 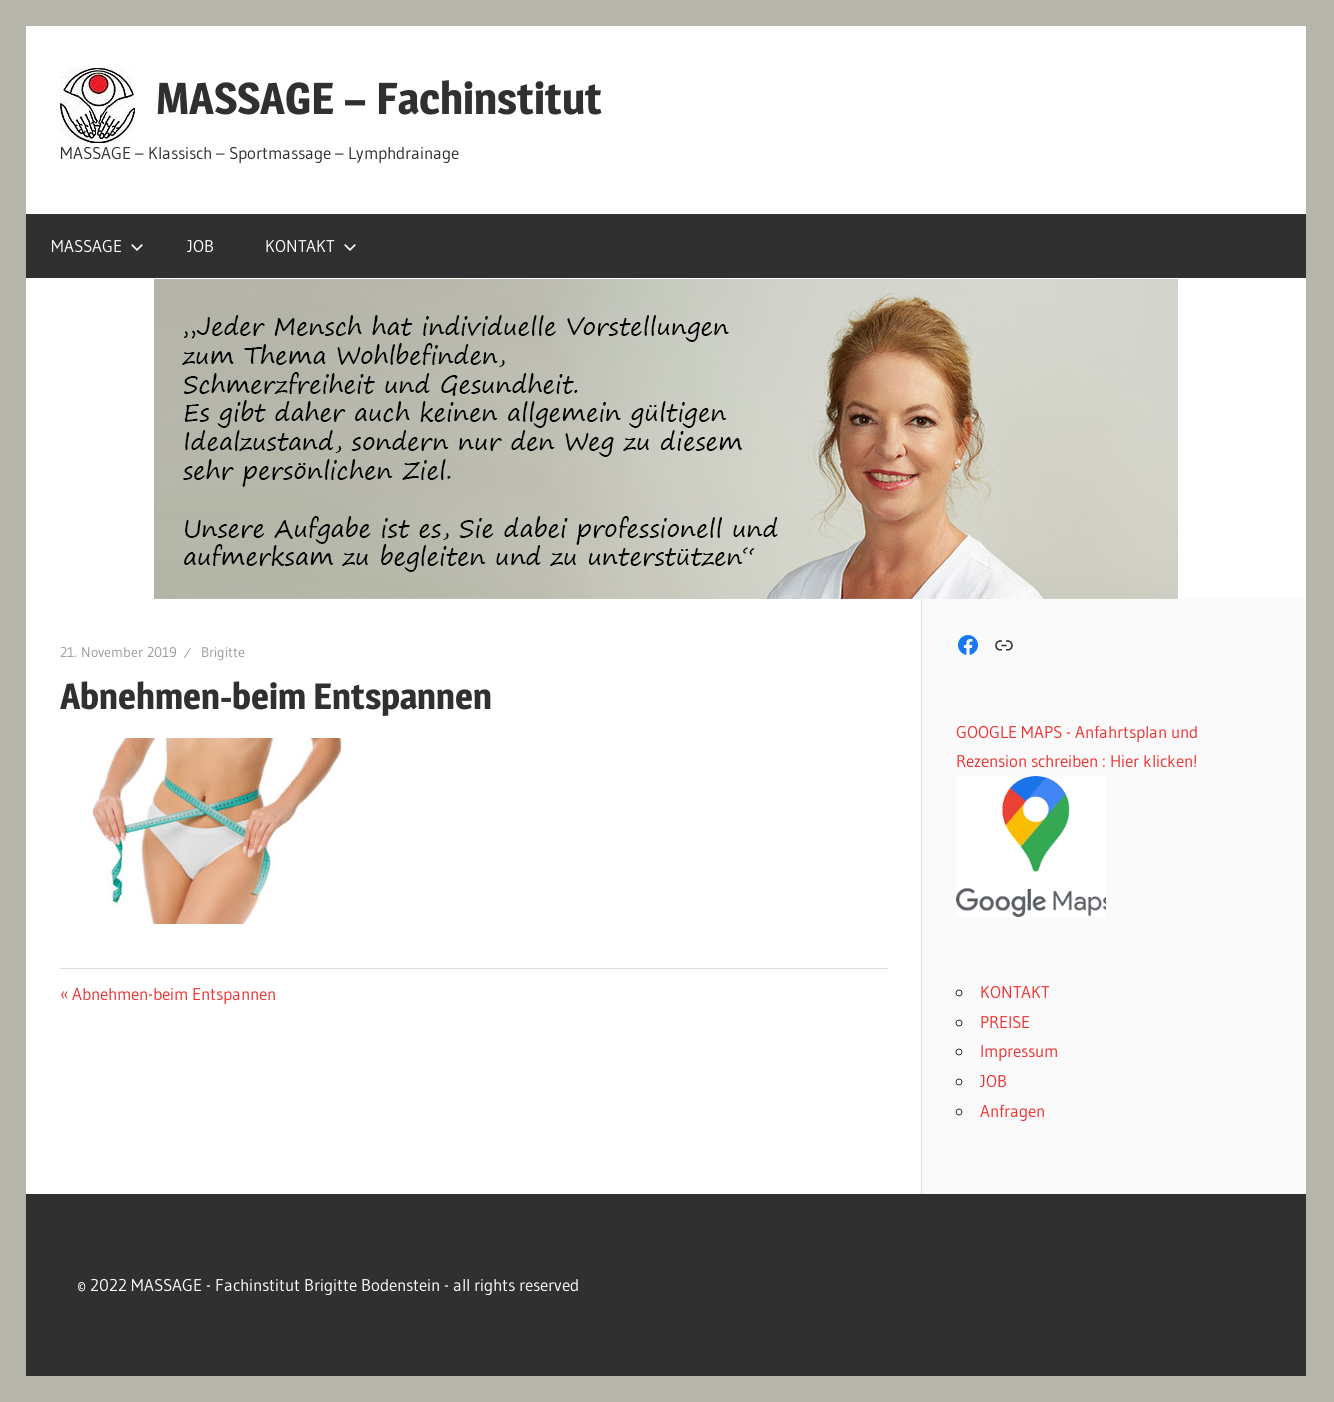 What do you see at coordinates (1005, 1021) in the screenshot?
I see `PREISE` at bounding box center [1005, 1021].